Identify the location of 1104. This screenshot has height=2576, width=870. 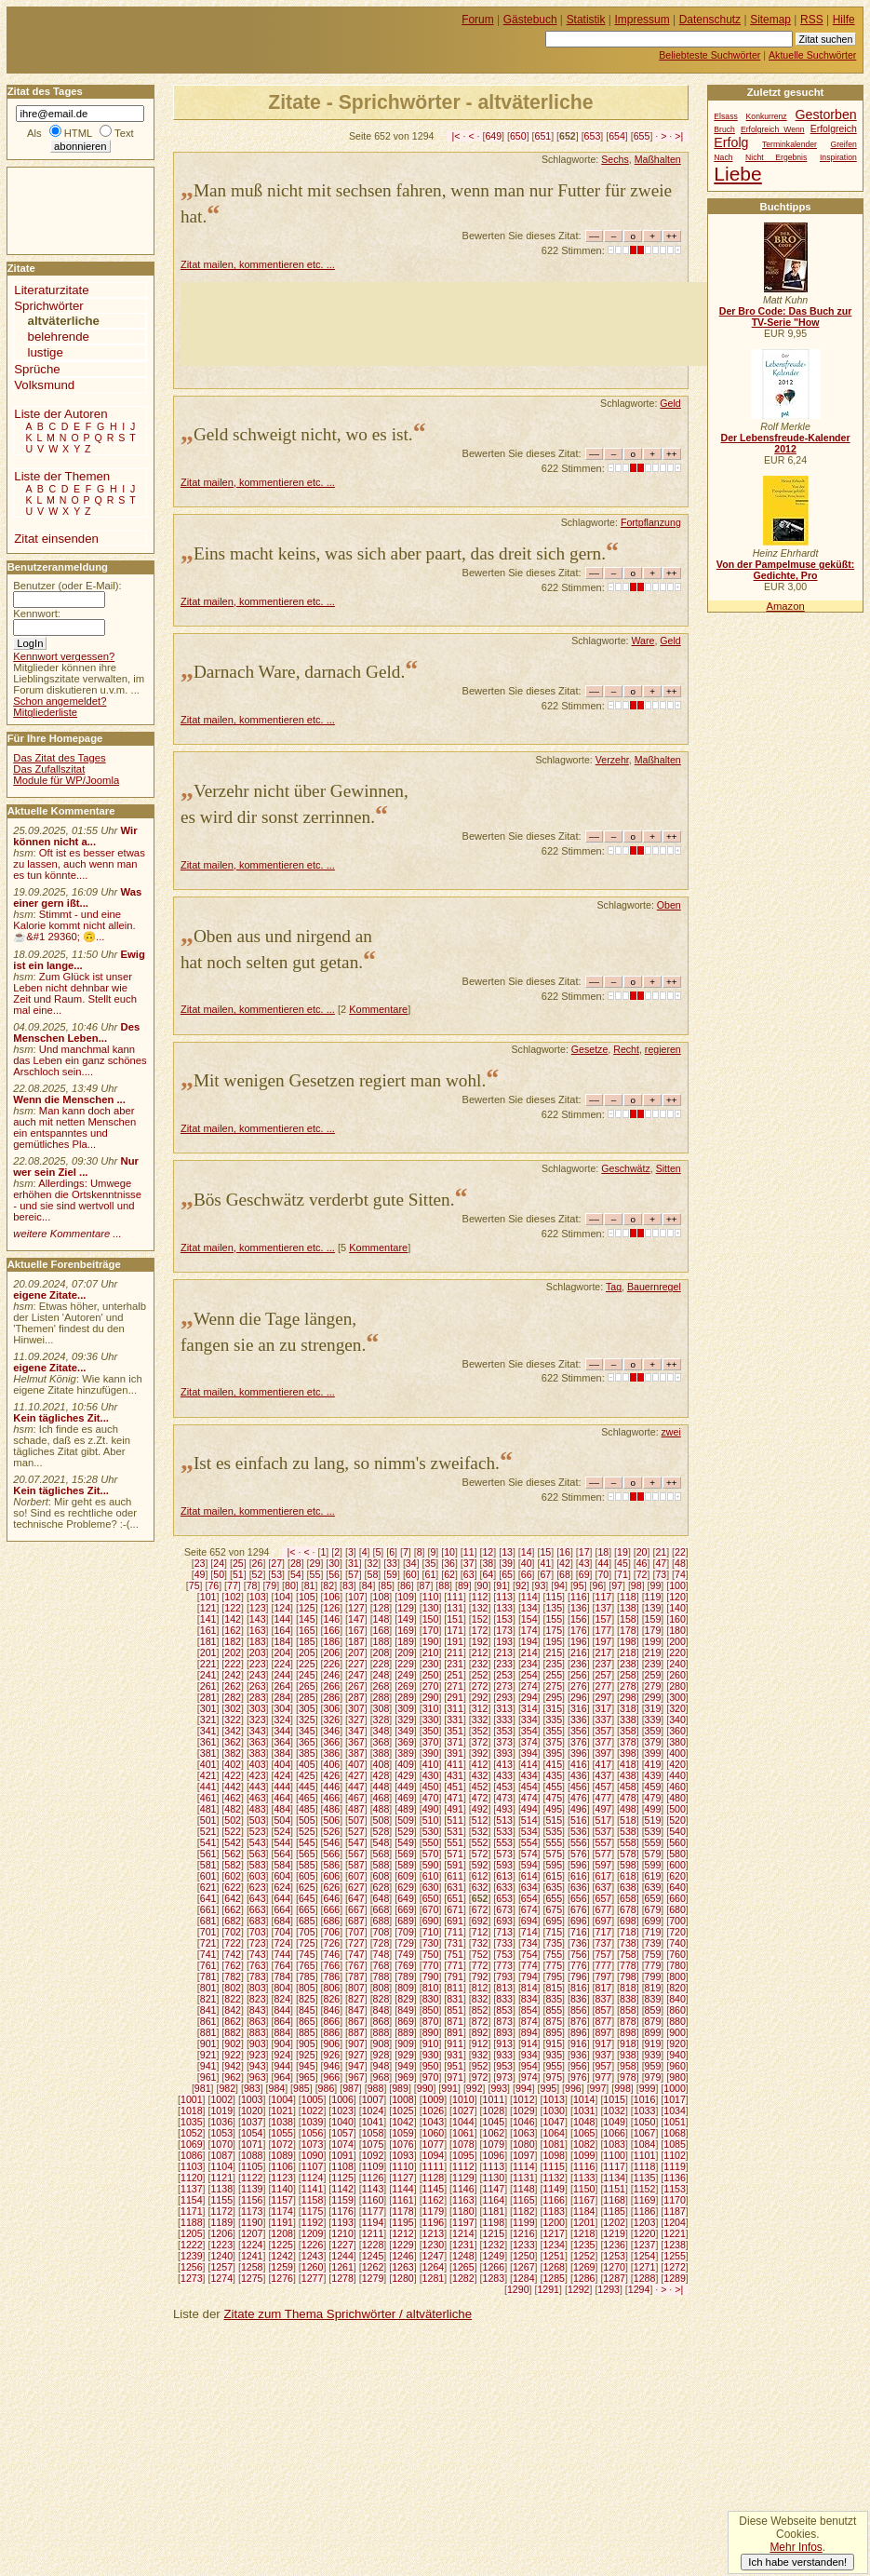
(221, 2166).